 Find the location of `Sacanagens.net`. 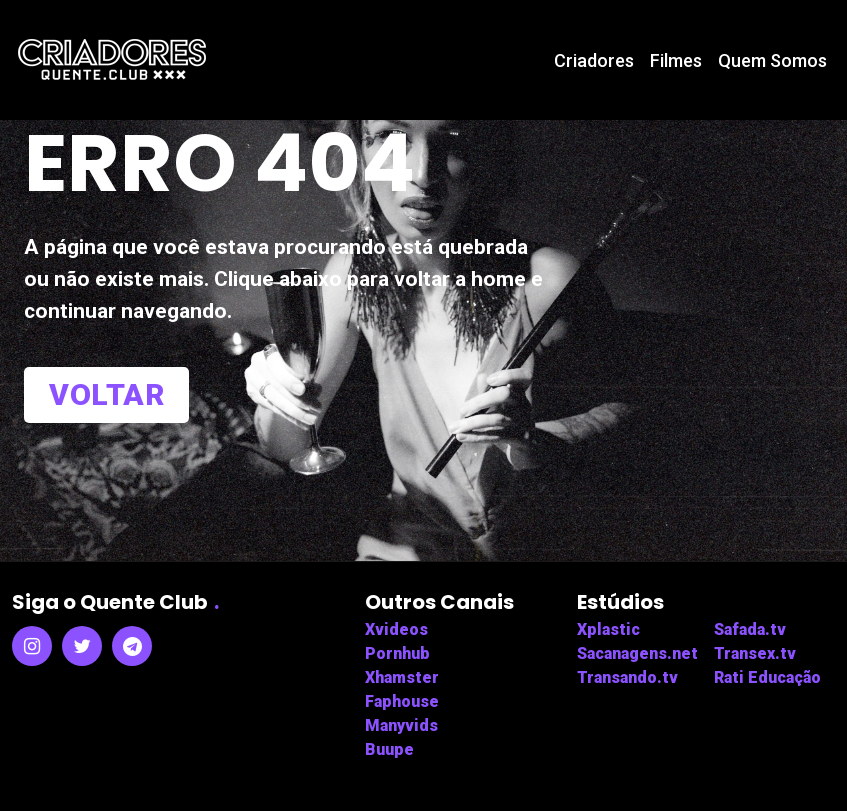

Sacanagens.net is located at coordinates (637, 653).